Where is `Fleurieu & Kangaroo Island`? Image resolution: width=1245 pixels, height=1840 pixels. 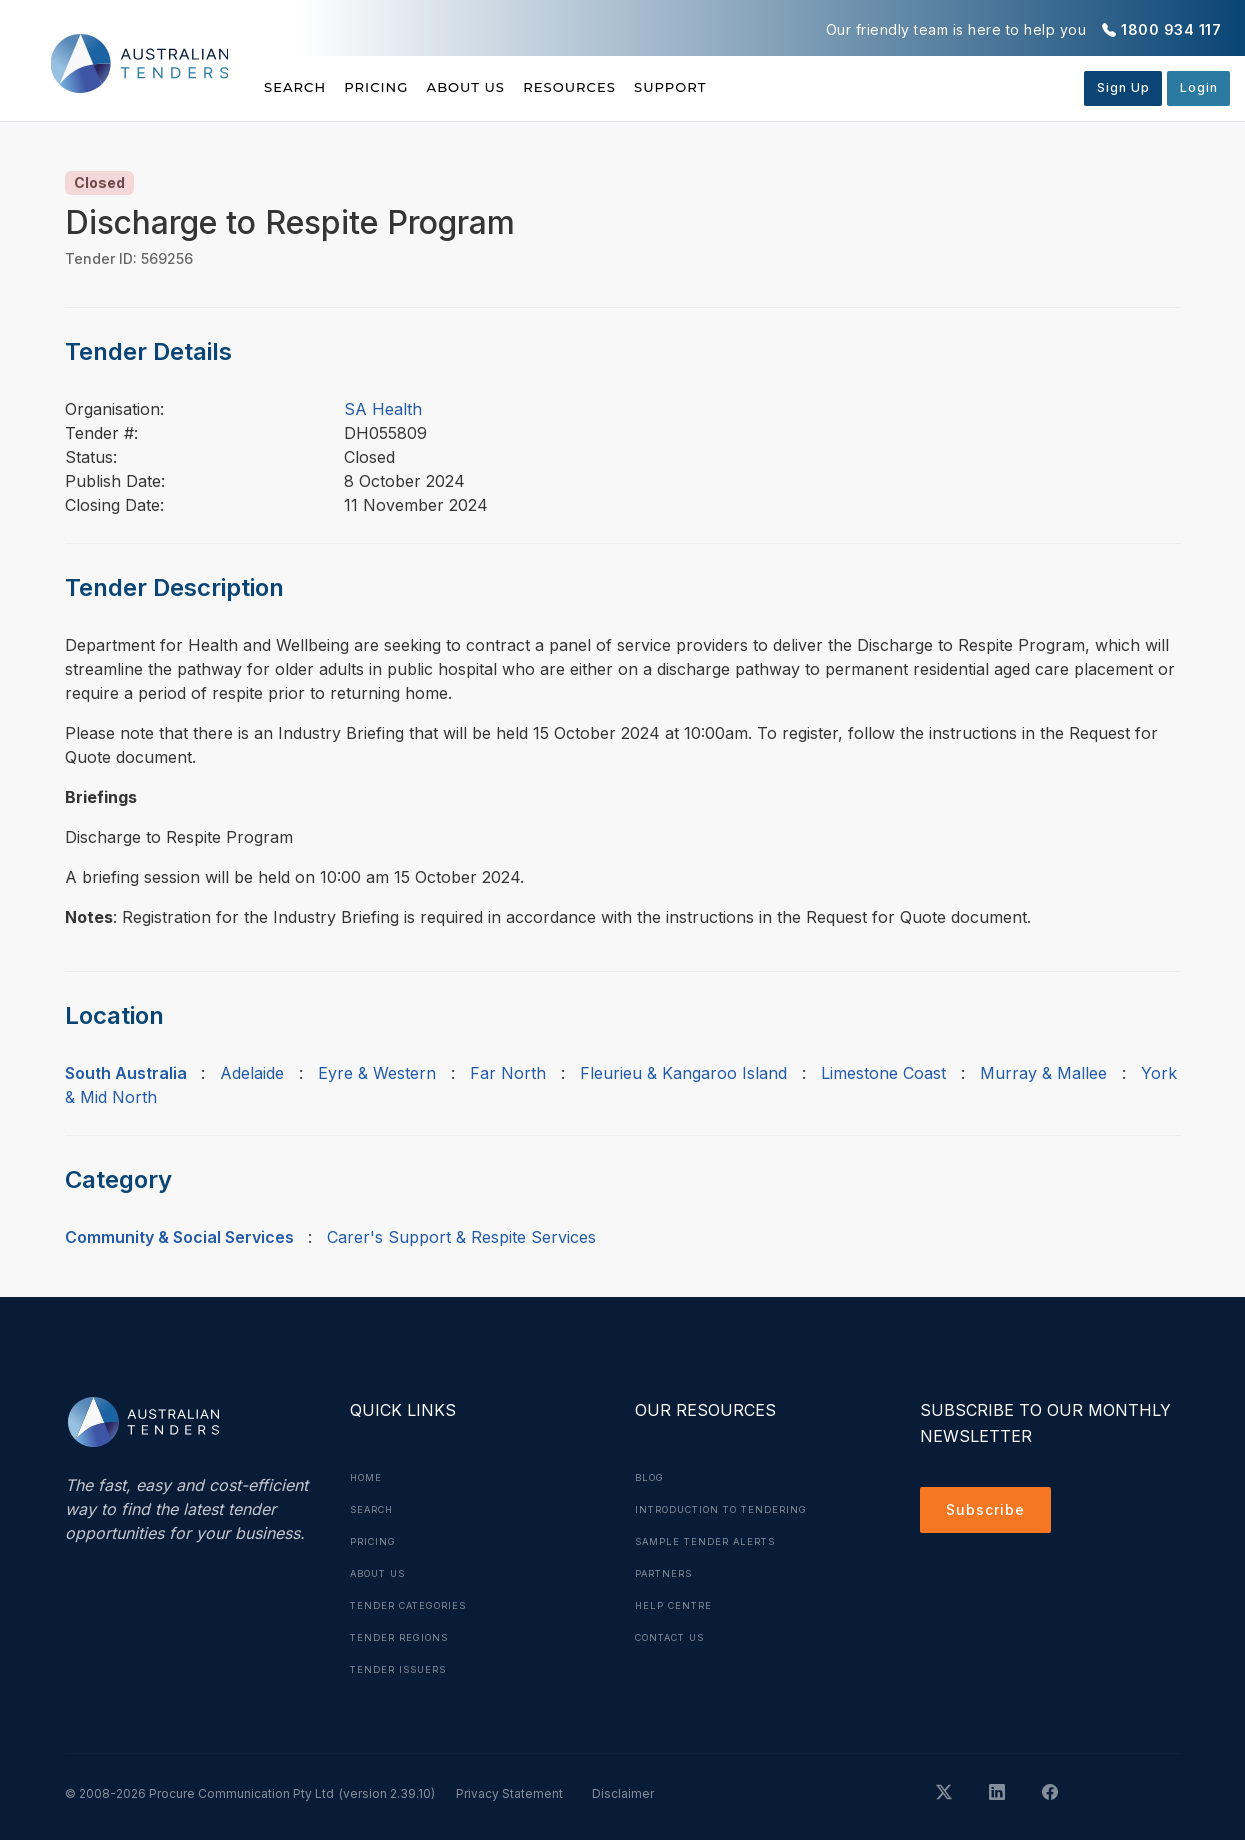 Fleurieu & Kangaroo Island is located at coordinates (683, 1073).